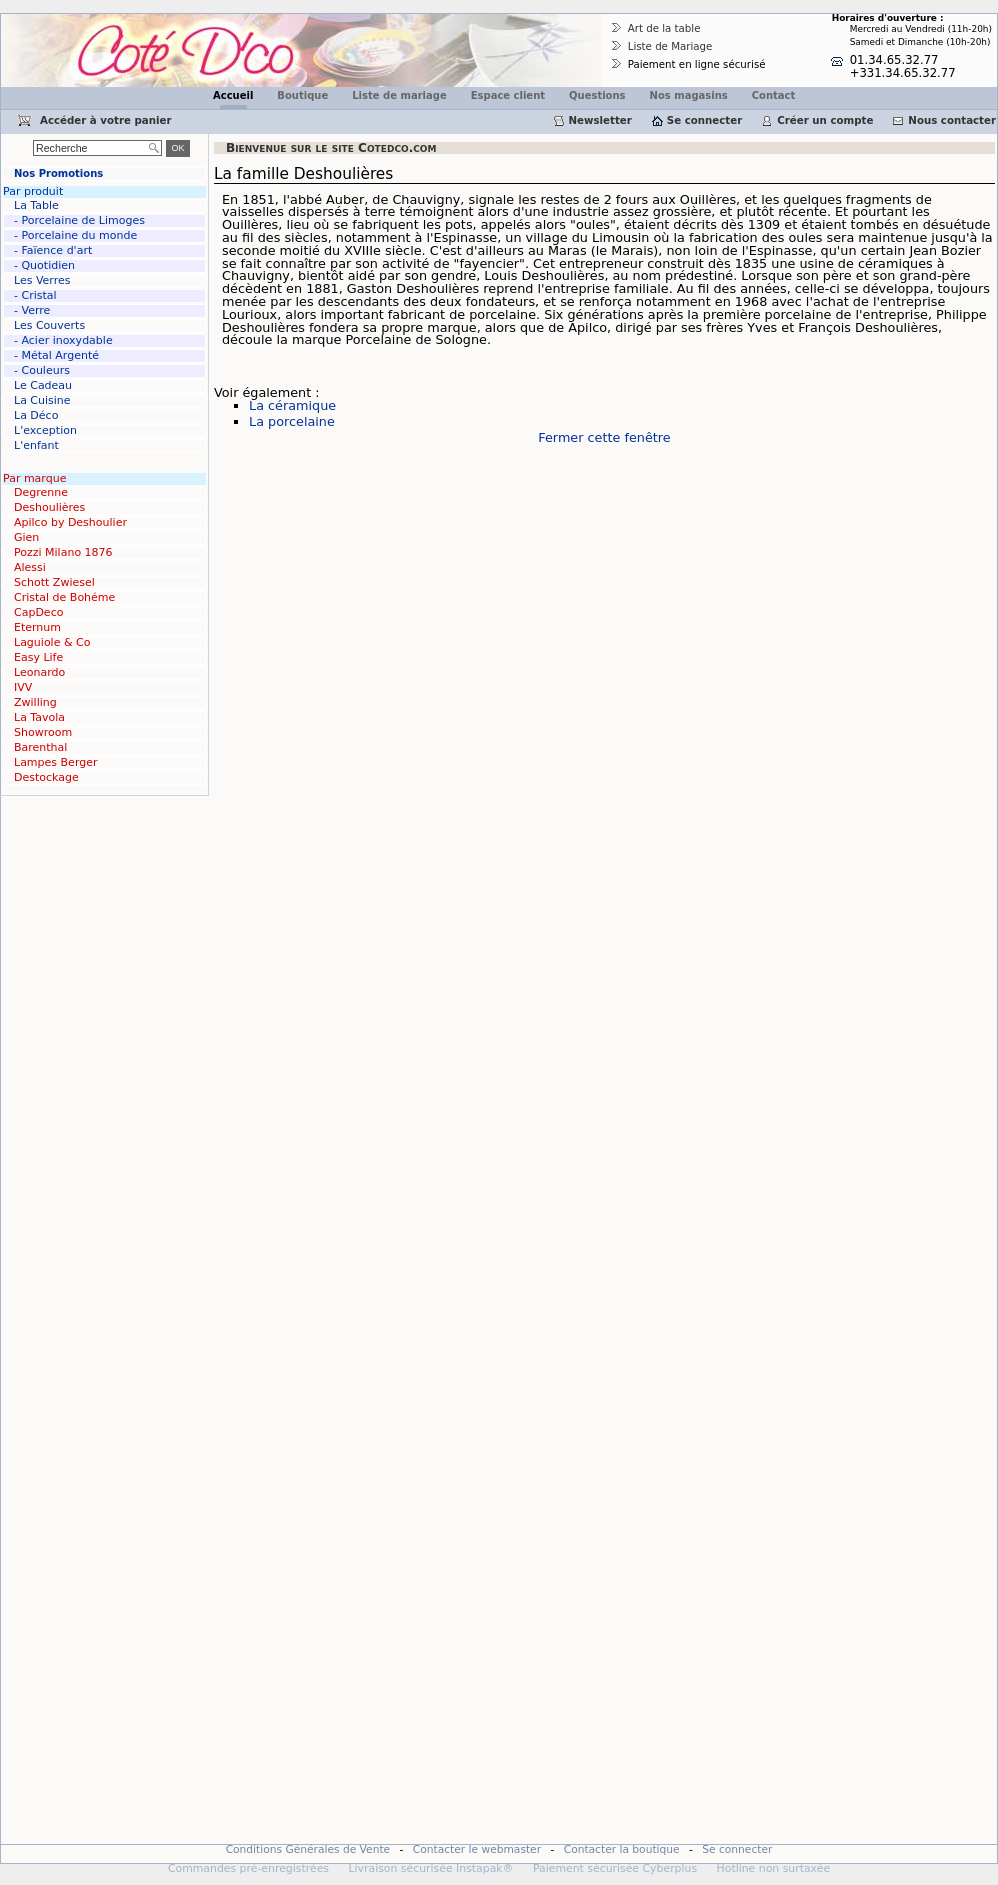 The height and width of the screenshot is (1885, 998). Describe the element at coordinates (597, 95) in the screenshot. I see `Questions` at that location.